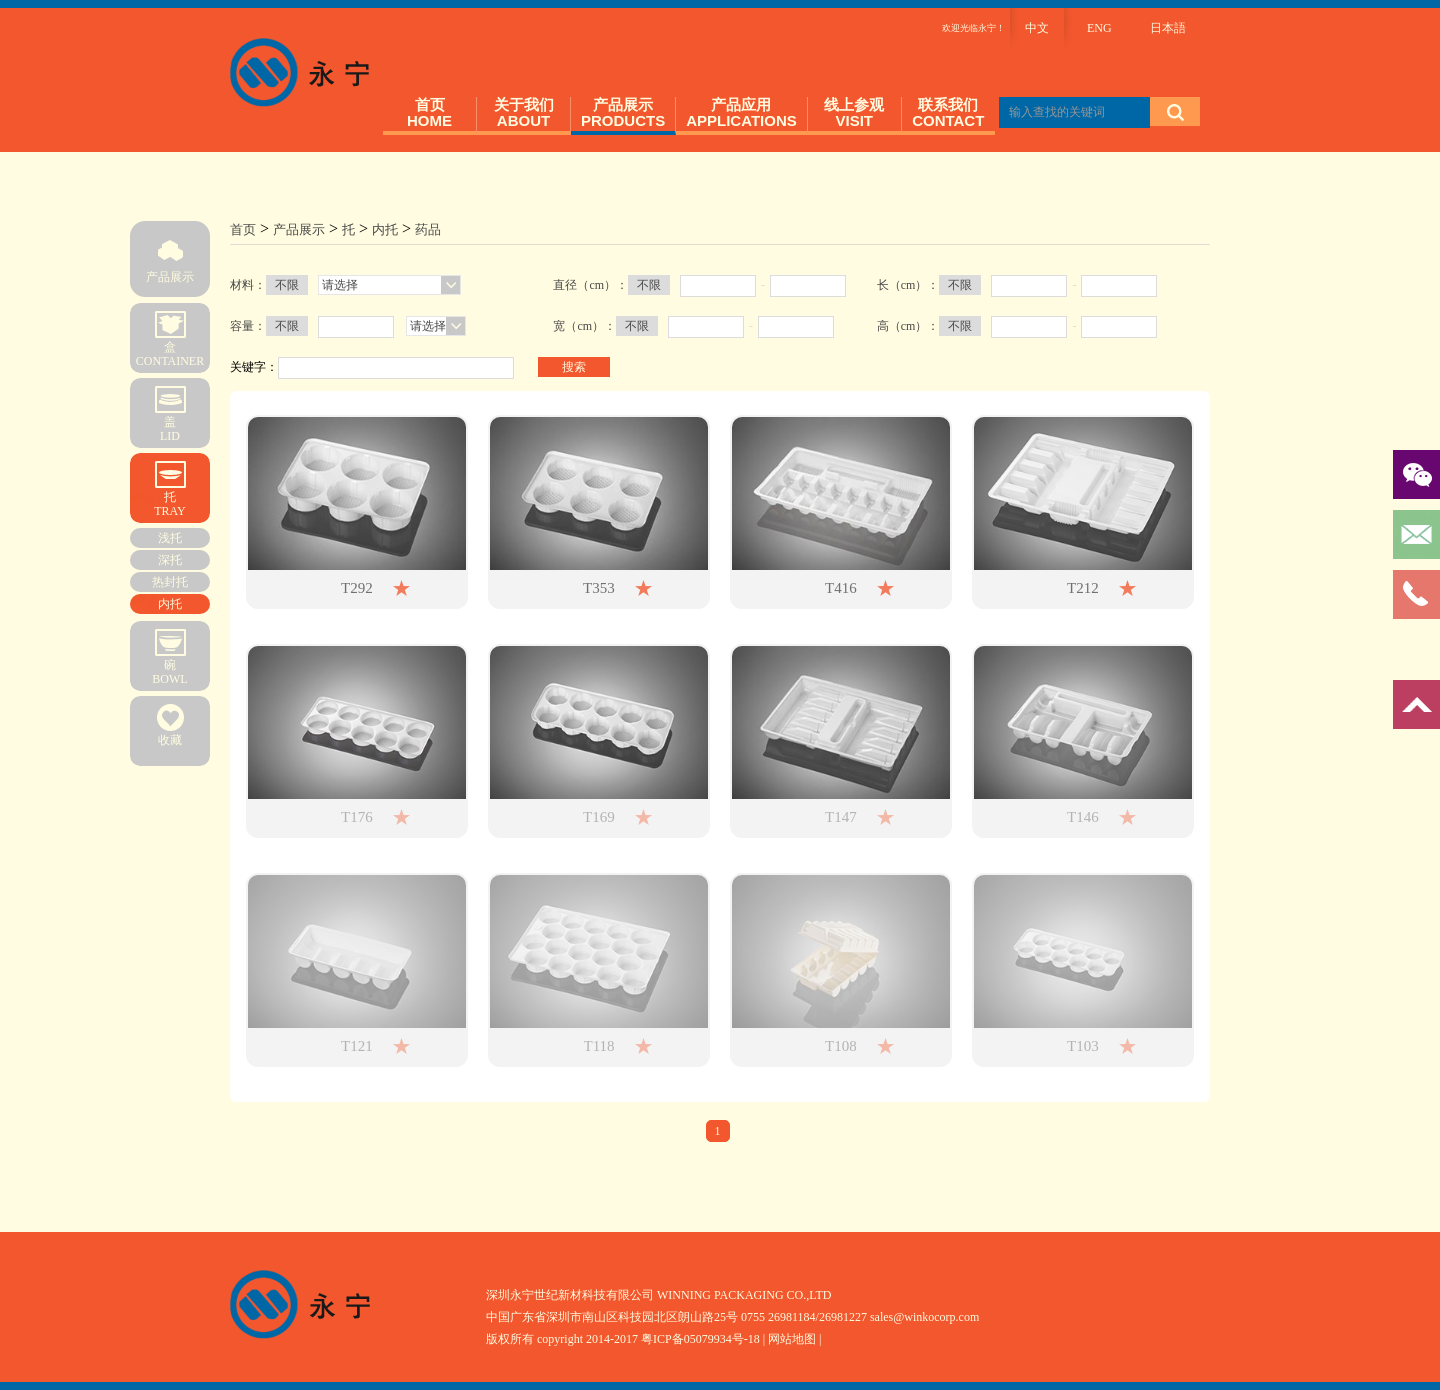  What do you see at coordinates (243, 229) in the screenshot?
I see `首页` at bounding box center [243, 229].